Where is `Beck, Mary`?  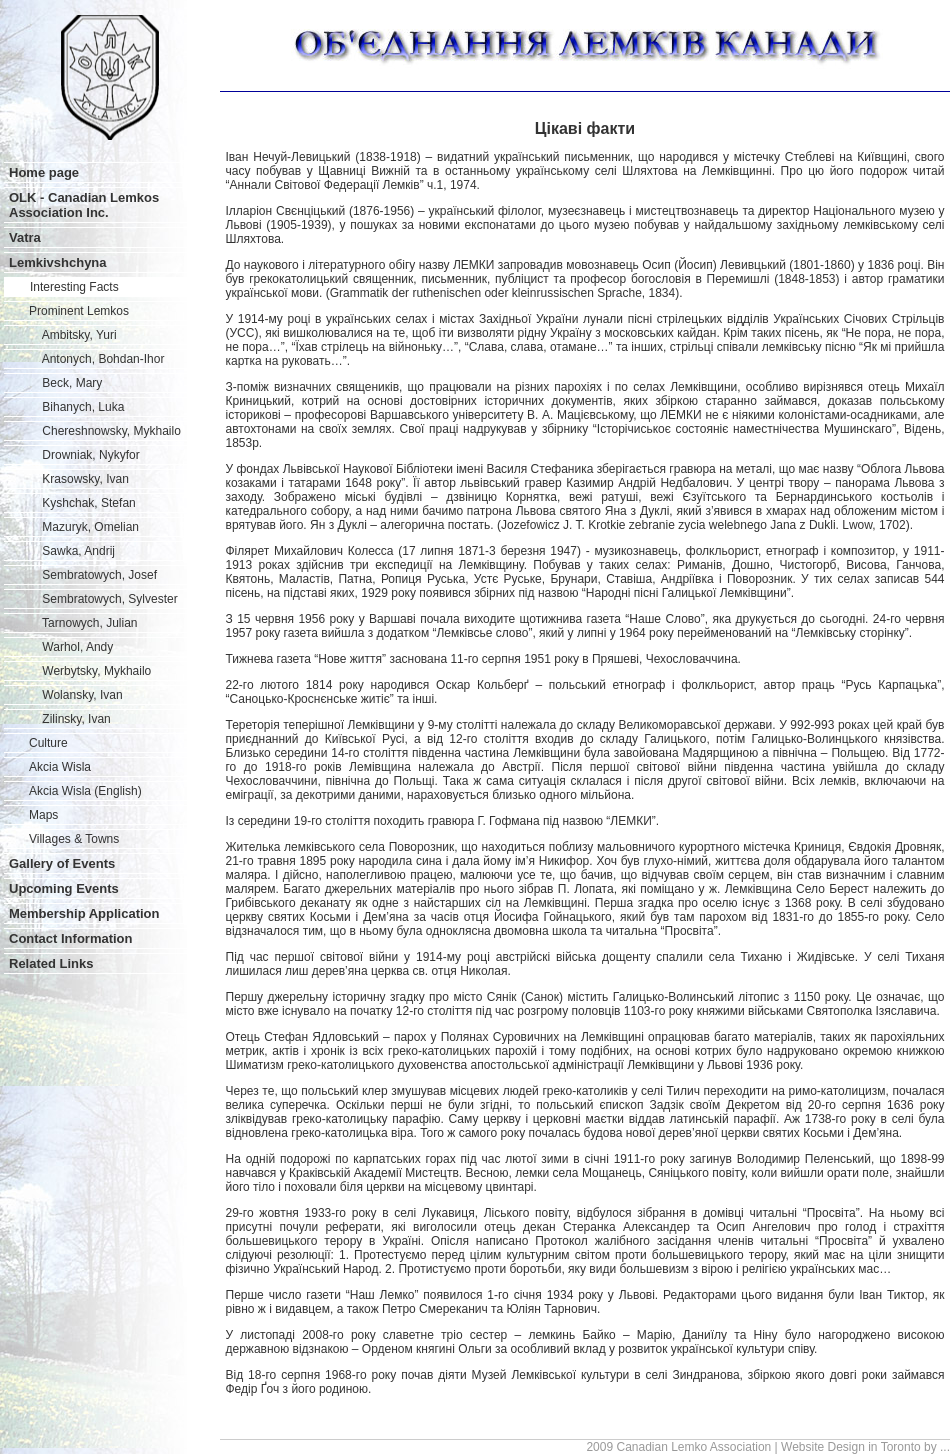
Beck, Mary is located at coordinates (65, 383).